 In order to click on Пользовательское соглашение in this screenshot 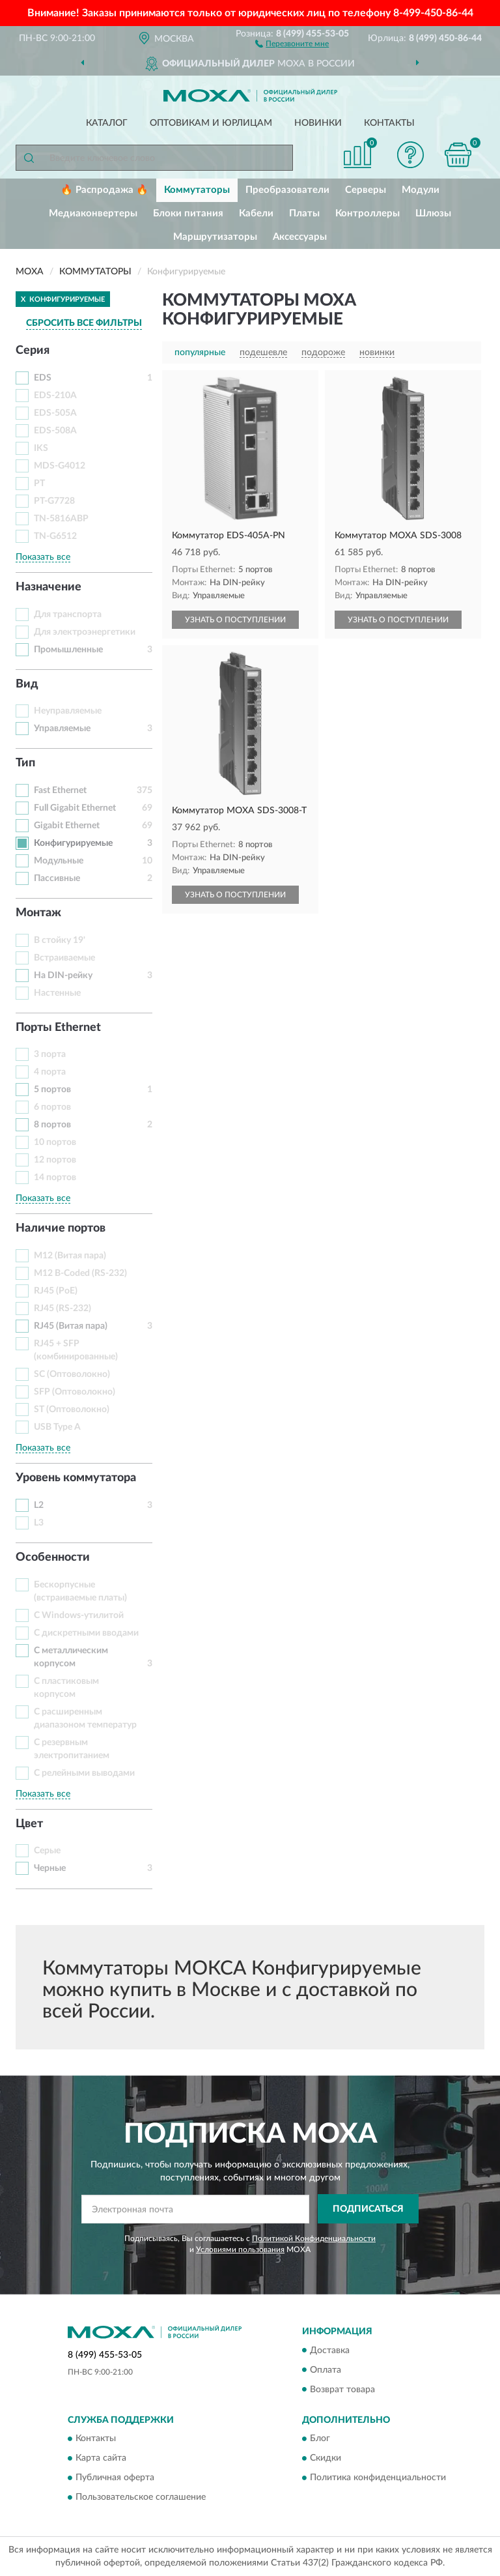, I will do `click(141, 2497)`.